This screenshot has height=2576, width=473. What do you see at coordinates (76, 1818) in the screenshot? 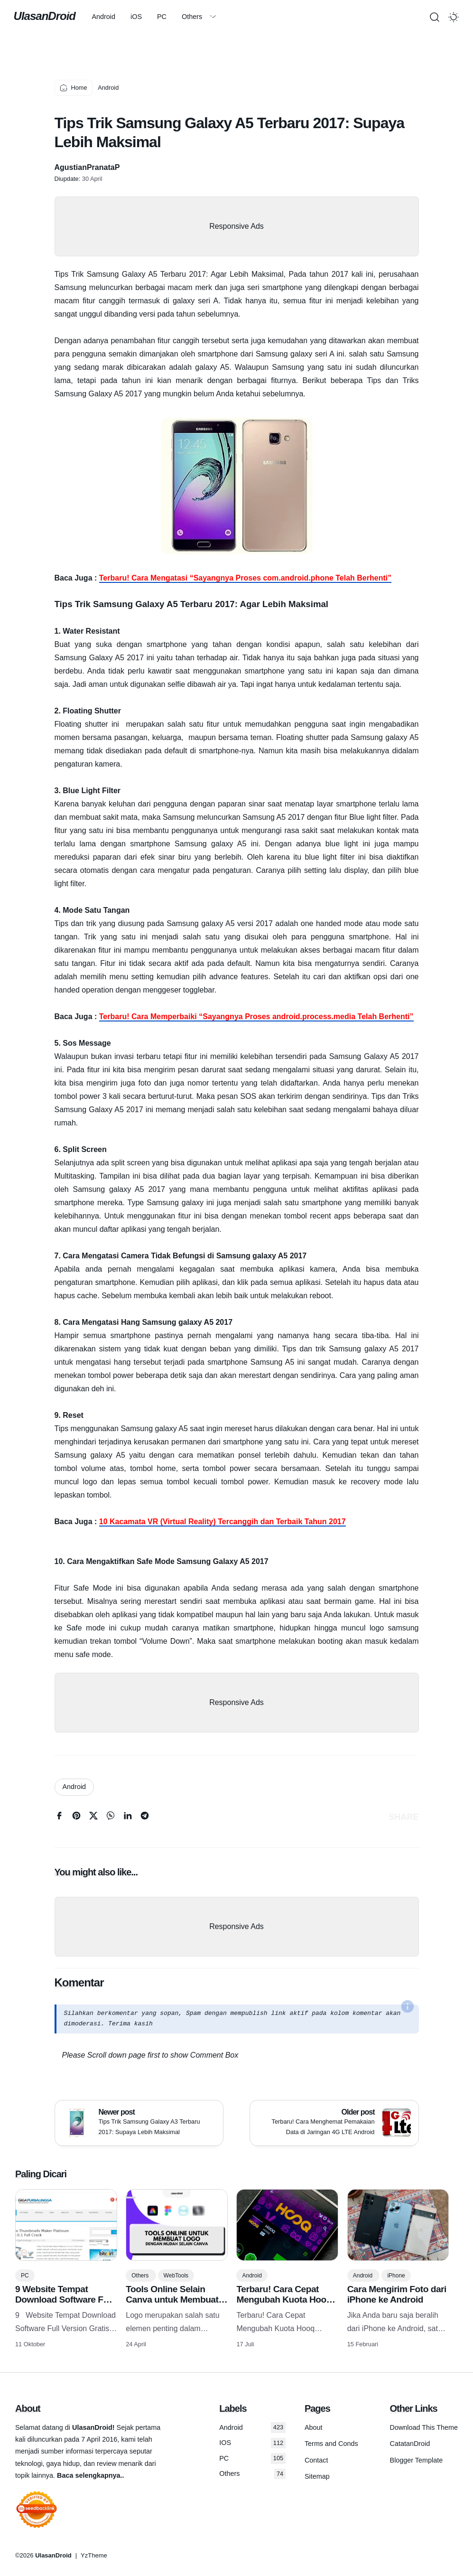
I see `[pinterest]` at bounding box center [76, 1818].